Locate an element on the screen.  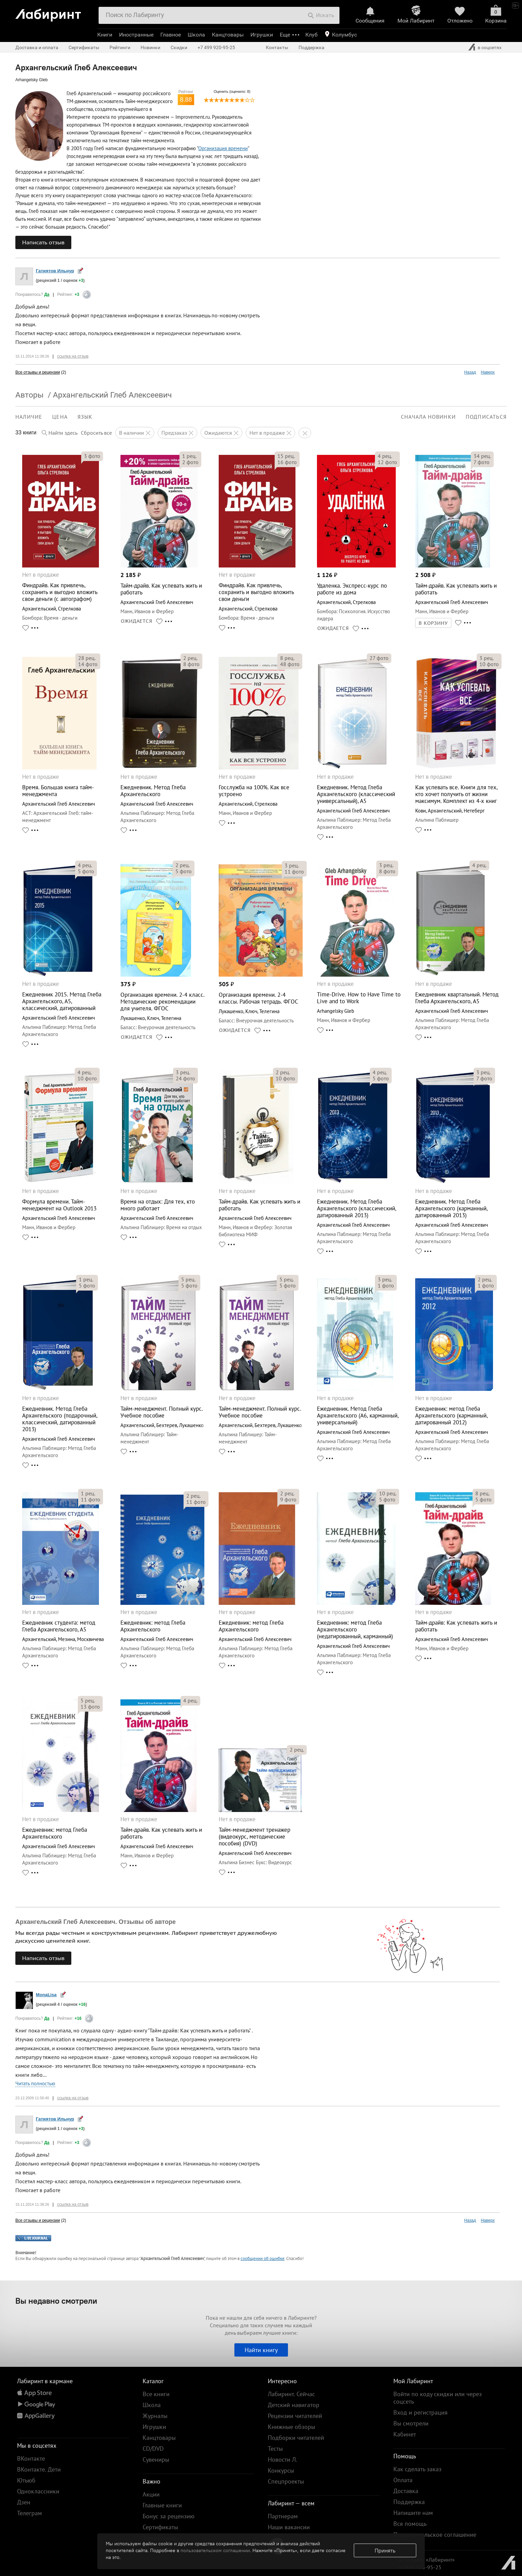
Новинки is located at coordinates (150, 47).